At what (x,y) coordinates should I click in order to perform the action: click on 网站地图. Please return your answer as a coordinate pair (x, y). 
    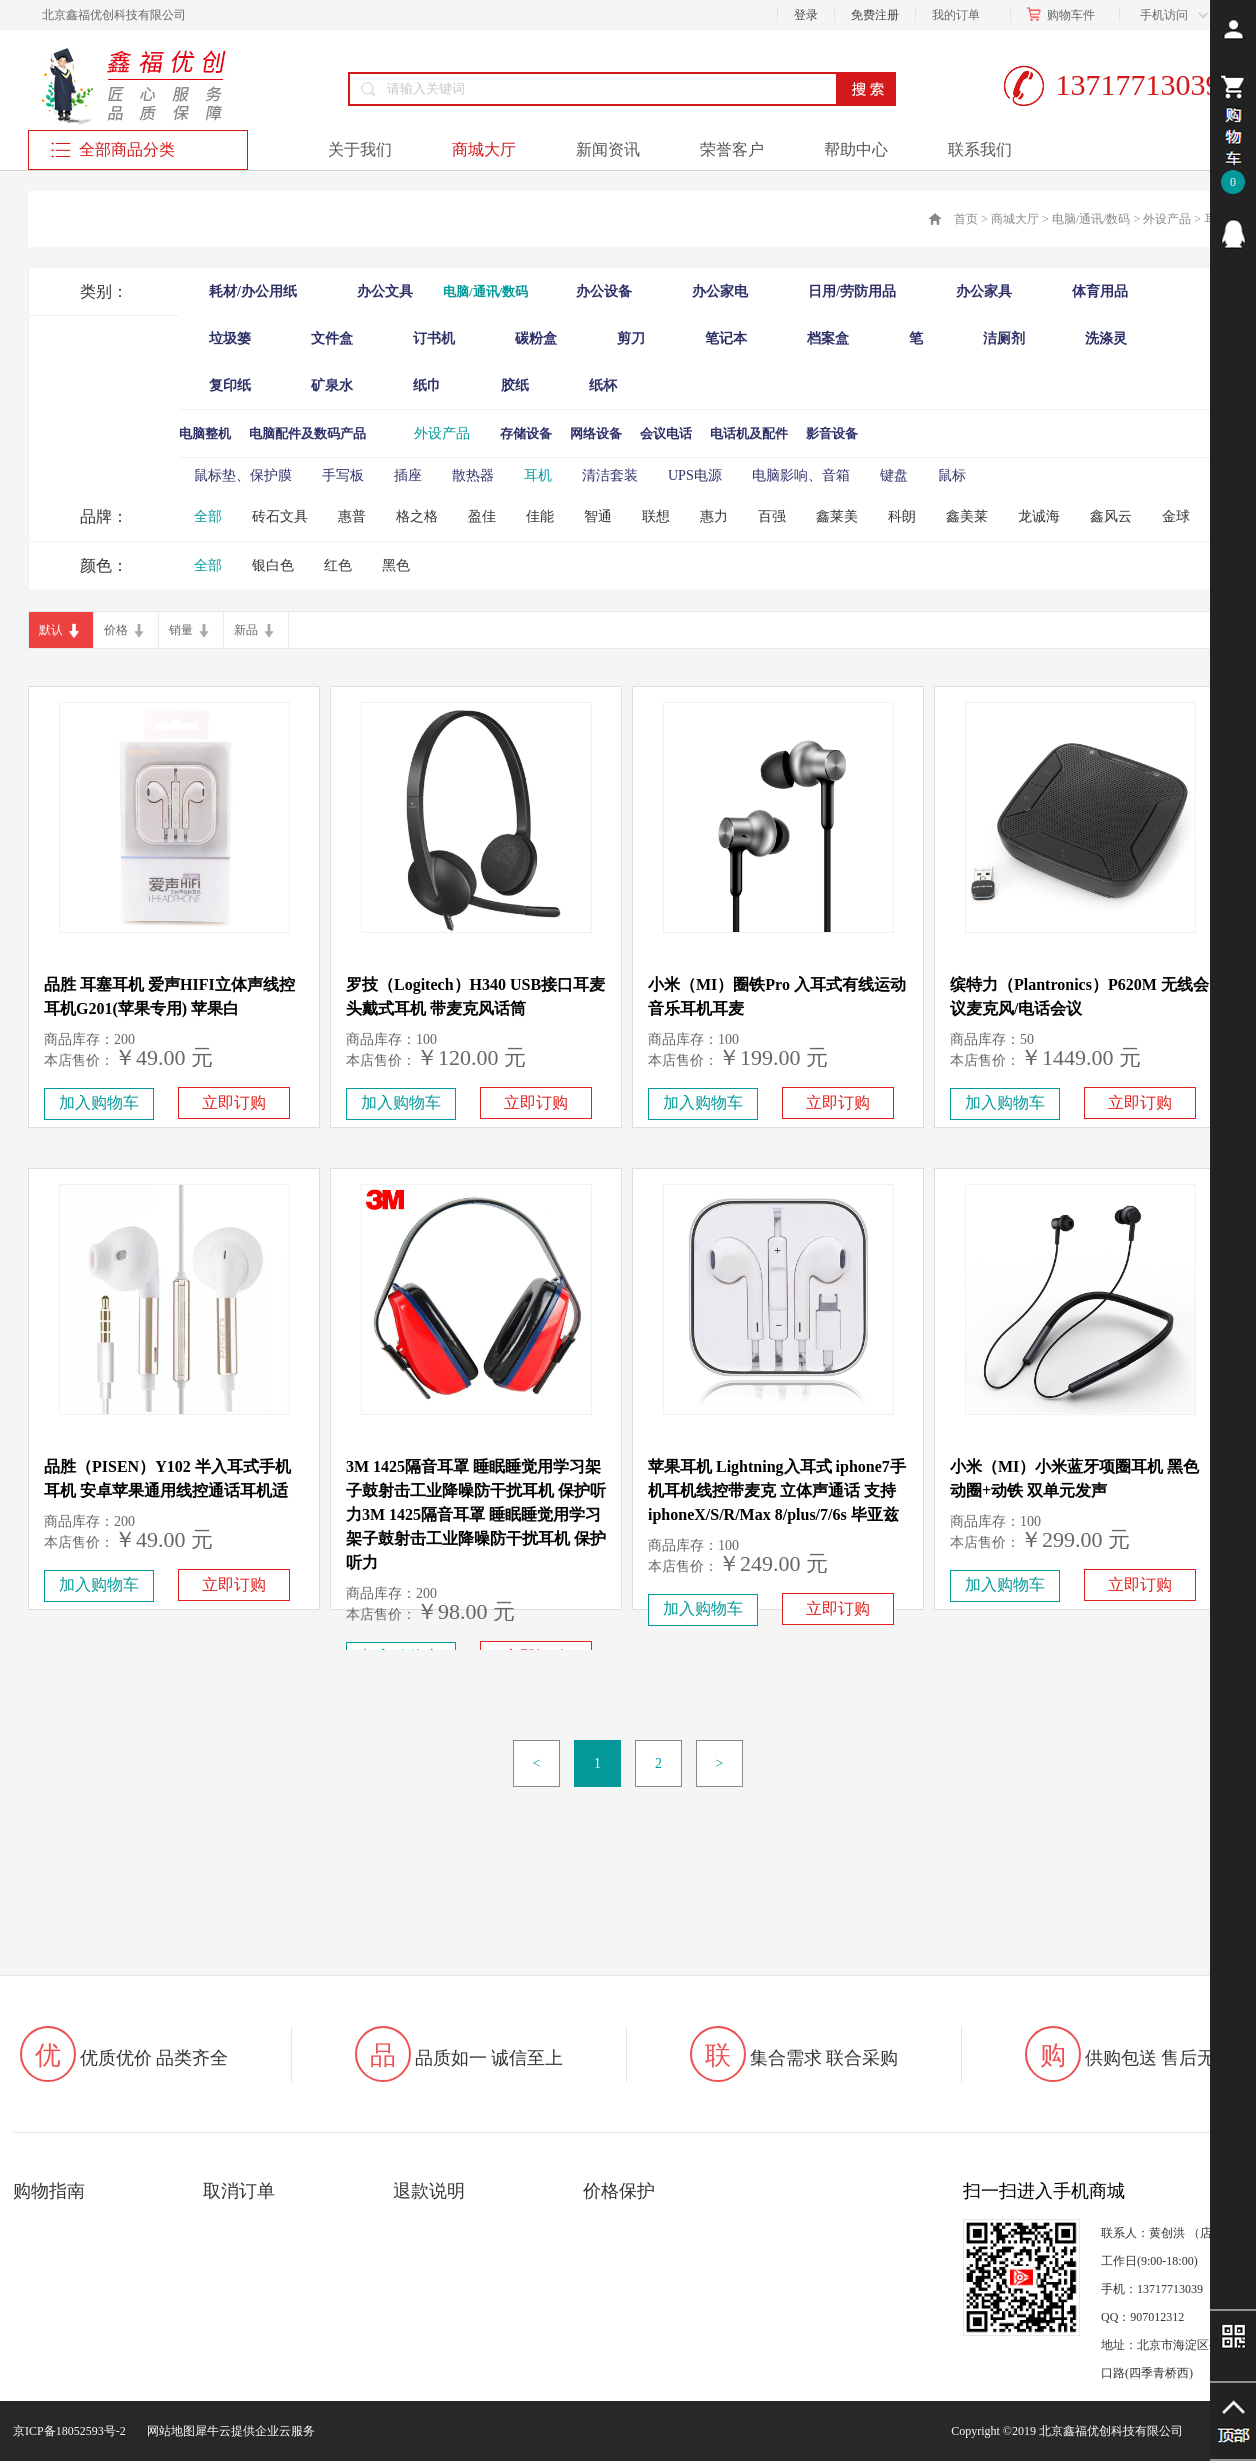
    Looking at the image, I should click on (168, 2431).